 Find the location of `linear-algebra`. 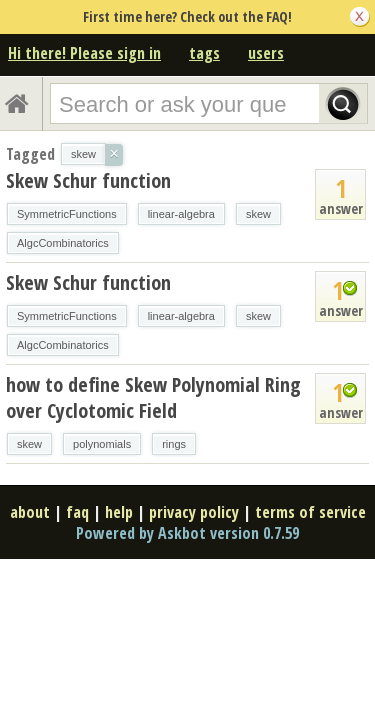

linear-algebra is located at coordinates (181, 214).